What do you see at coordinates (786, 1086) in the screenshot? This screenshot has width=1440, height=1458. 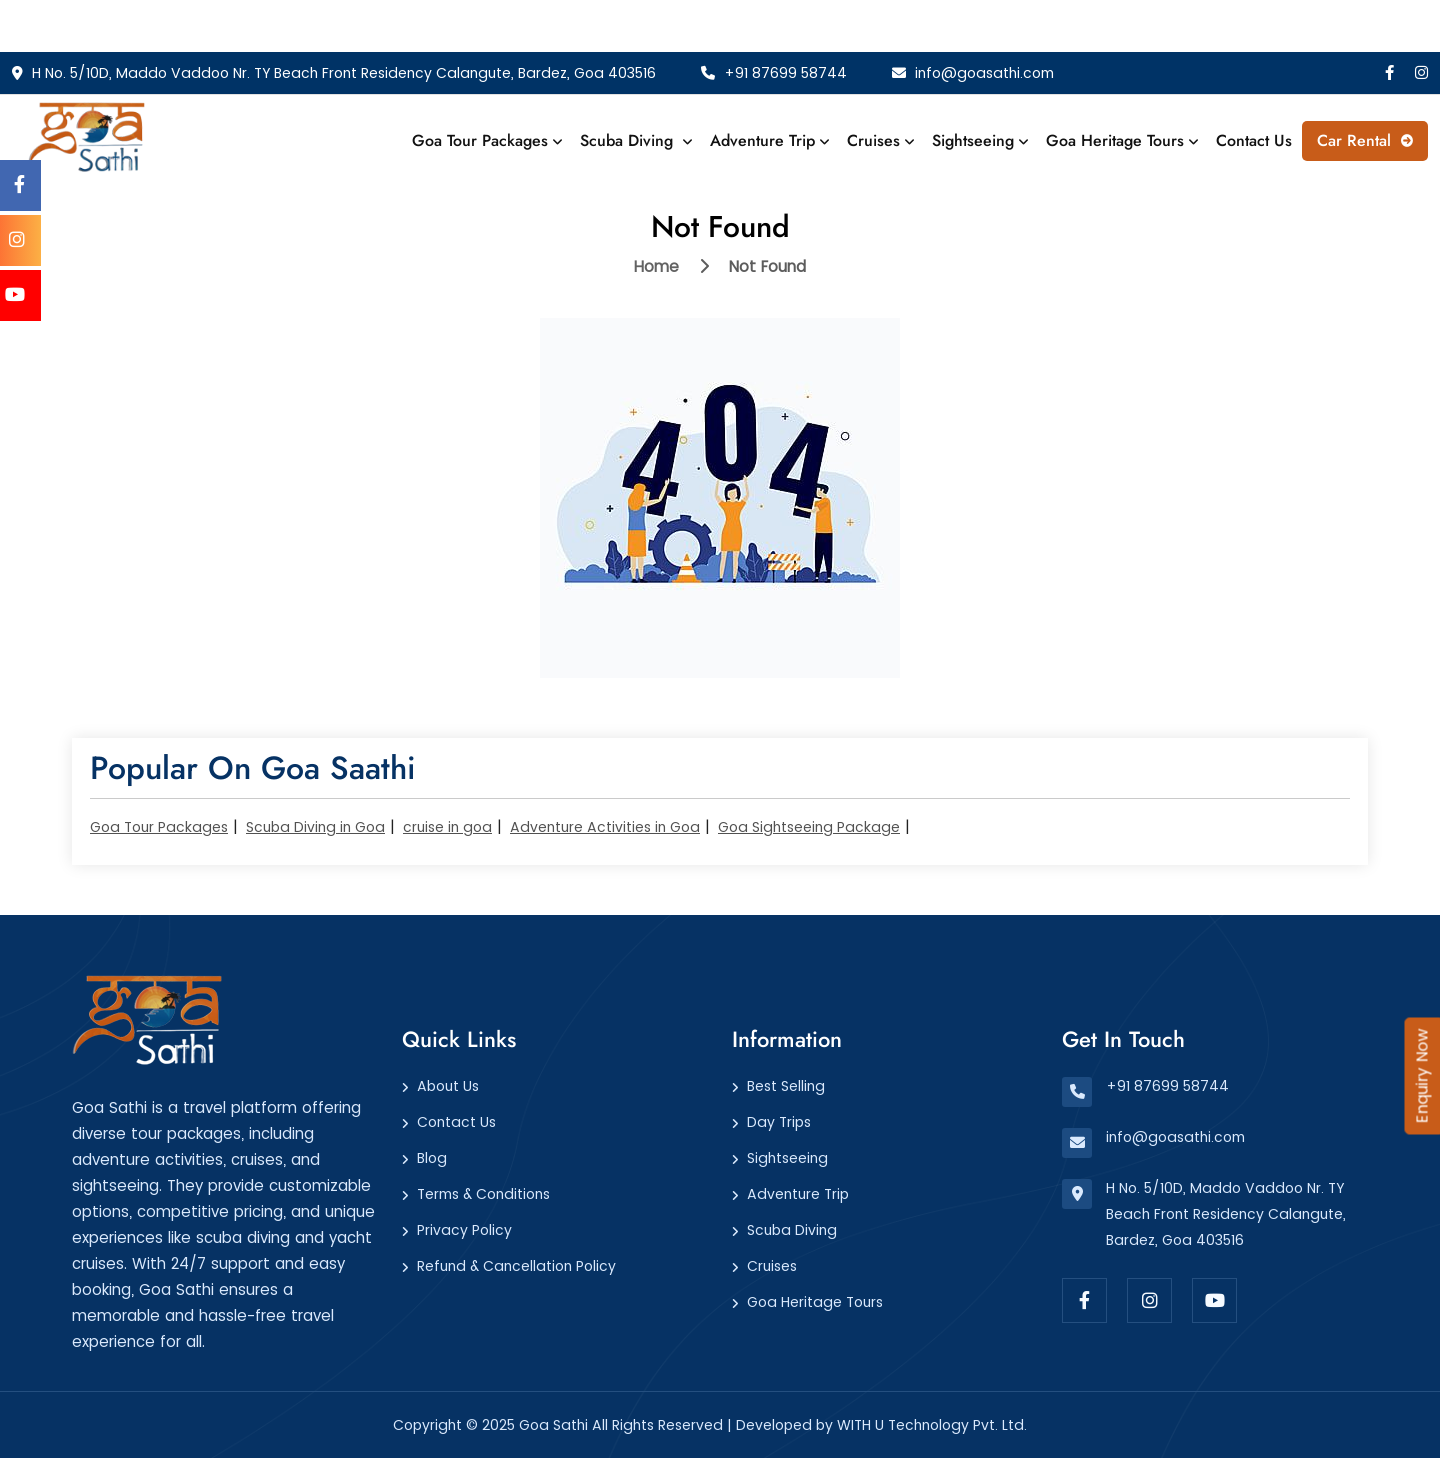 I see `Best Selling` at bounding box center [786, 1086].